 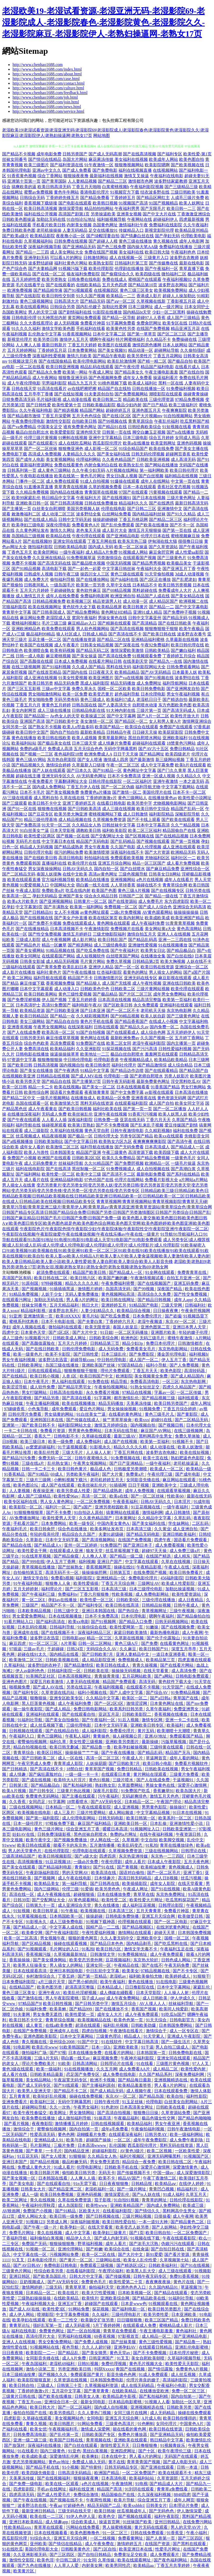 What do you see at coordinates (122, 2374) in the screenshot?
I see `影音先锋色色网` at bounding box center [122, 2374].